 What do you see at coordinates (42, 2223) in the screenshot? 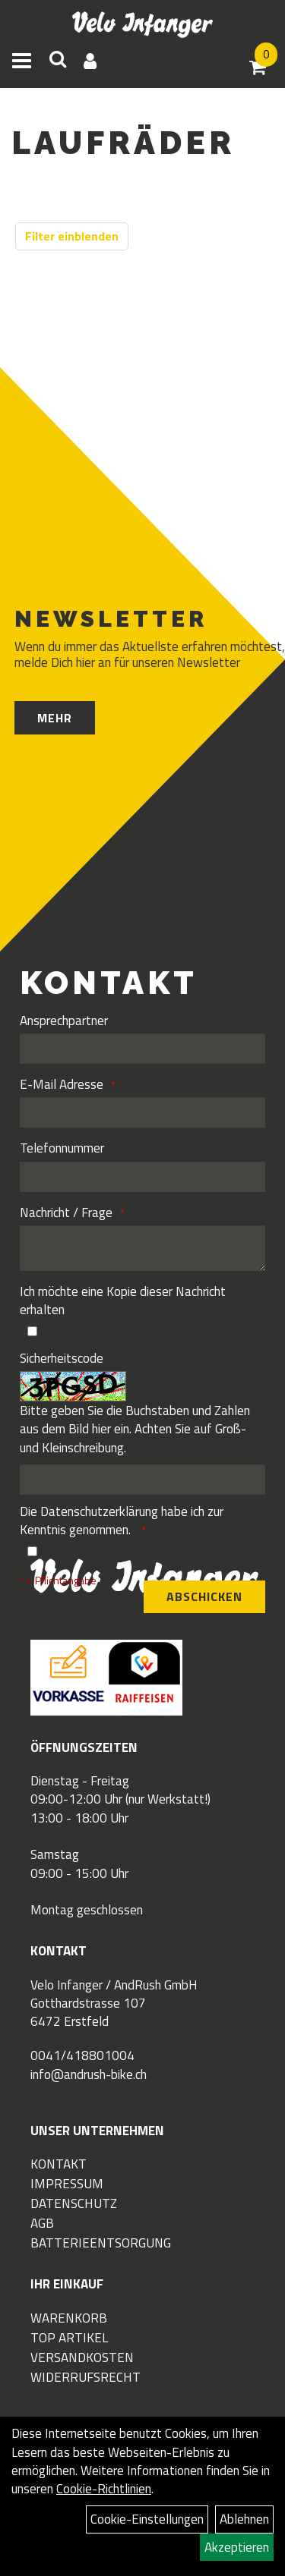
I see `AGB` at bounding box center [42, 2223].